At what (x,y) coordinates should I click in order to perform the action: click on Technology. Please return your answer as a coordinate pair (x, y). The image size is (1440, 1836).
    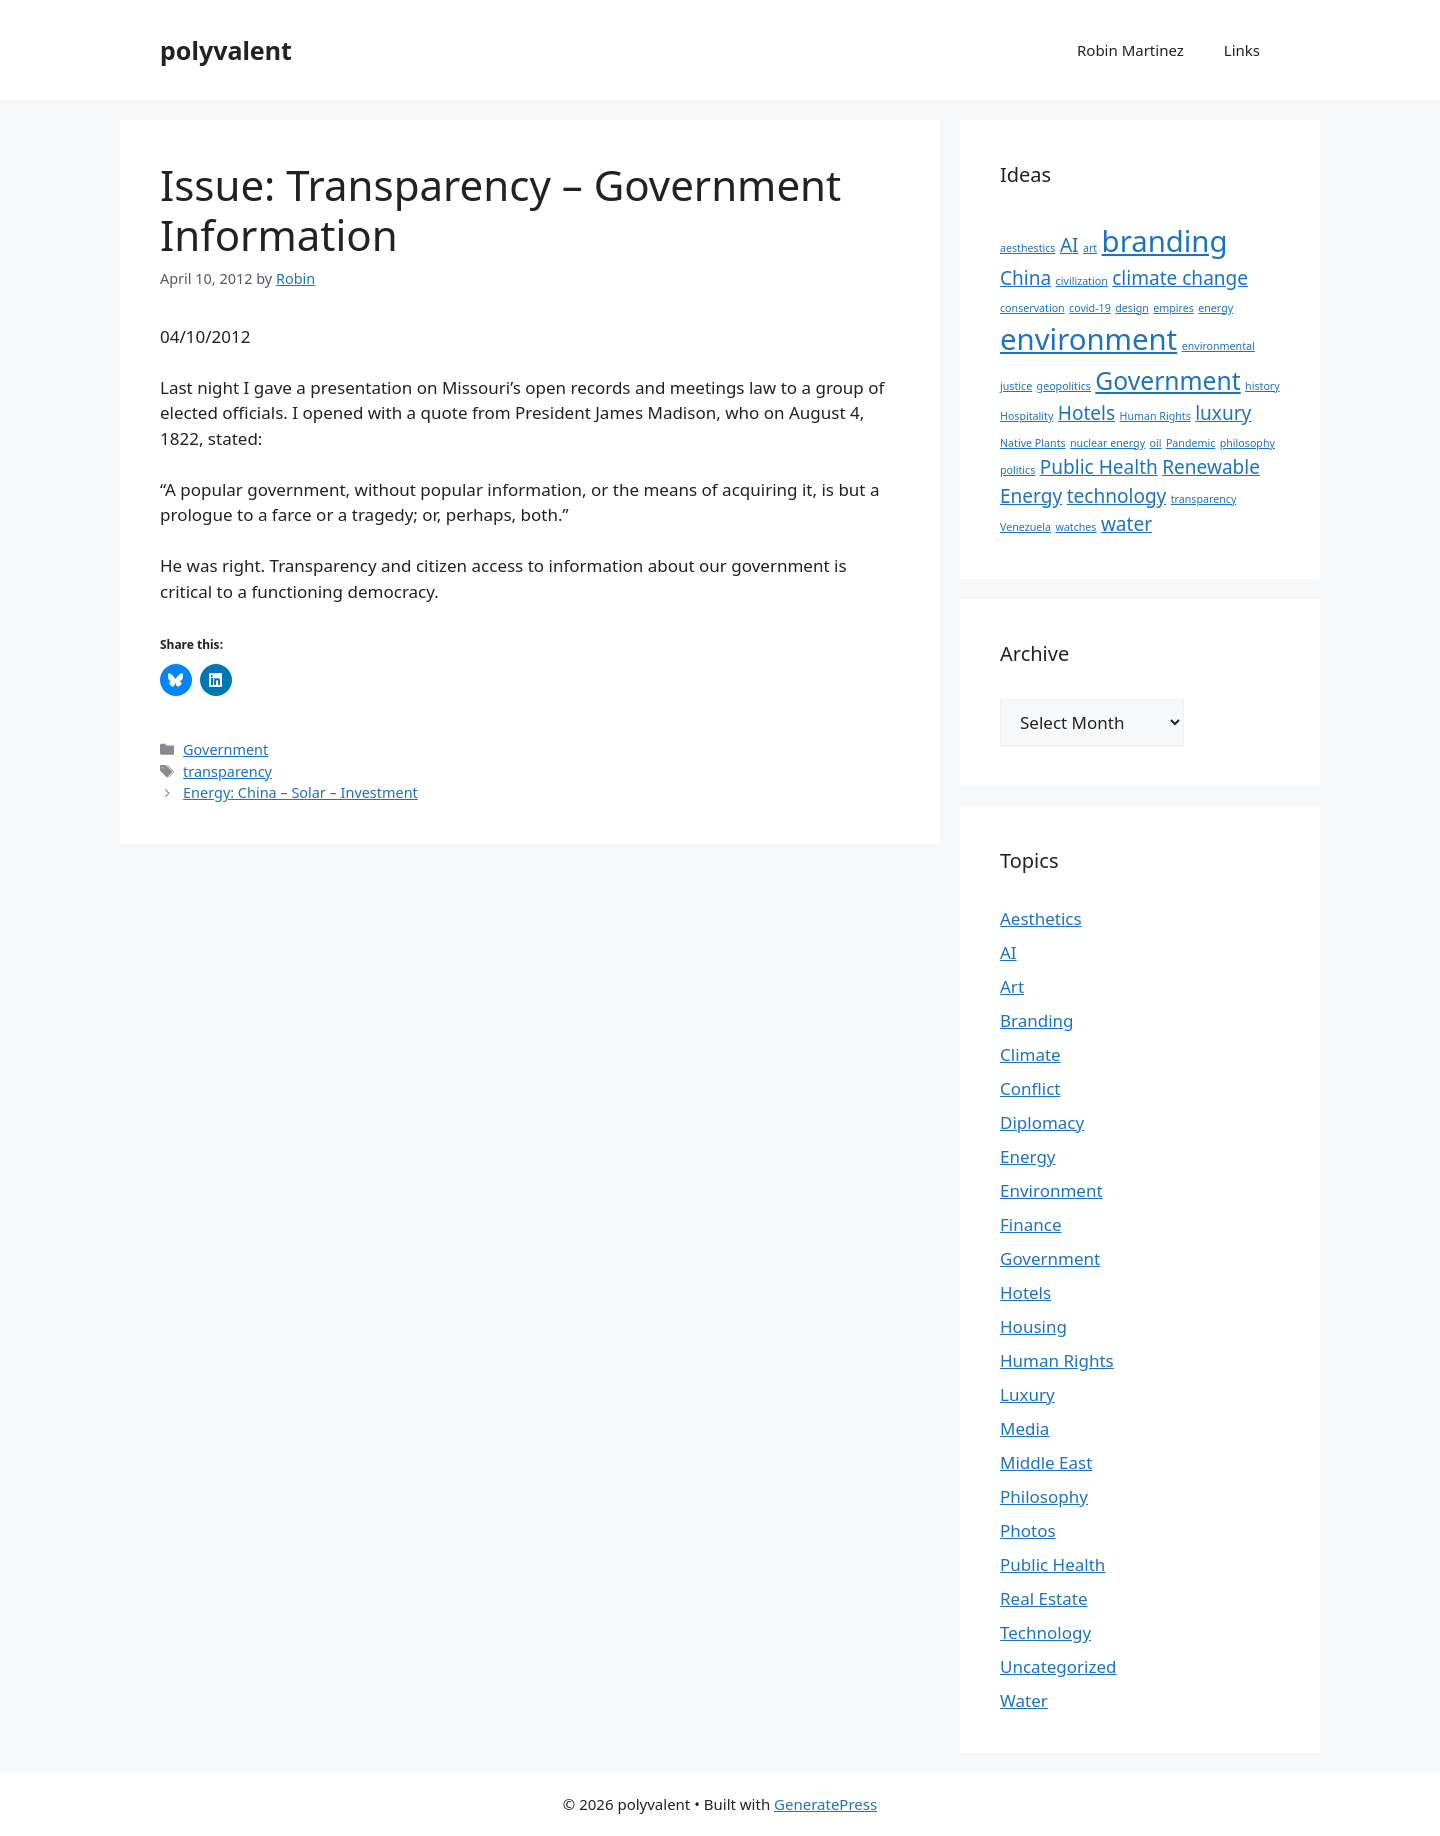
    Looking at the image, I should click on (1045, 1632).